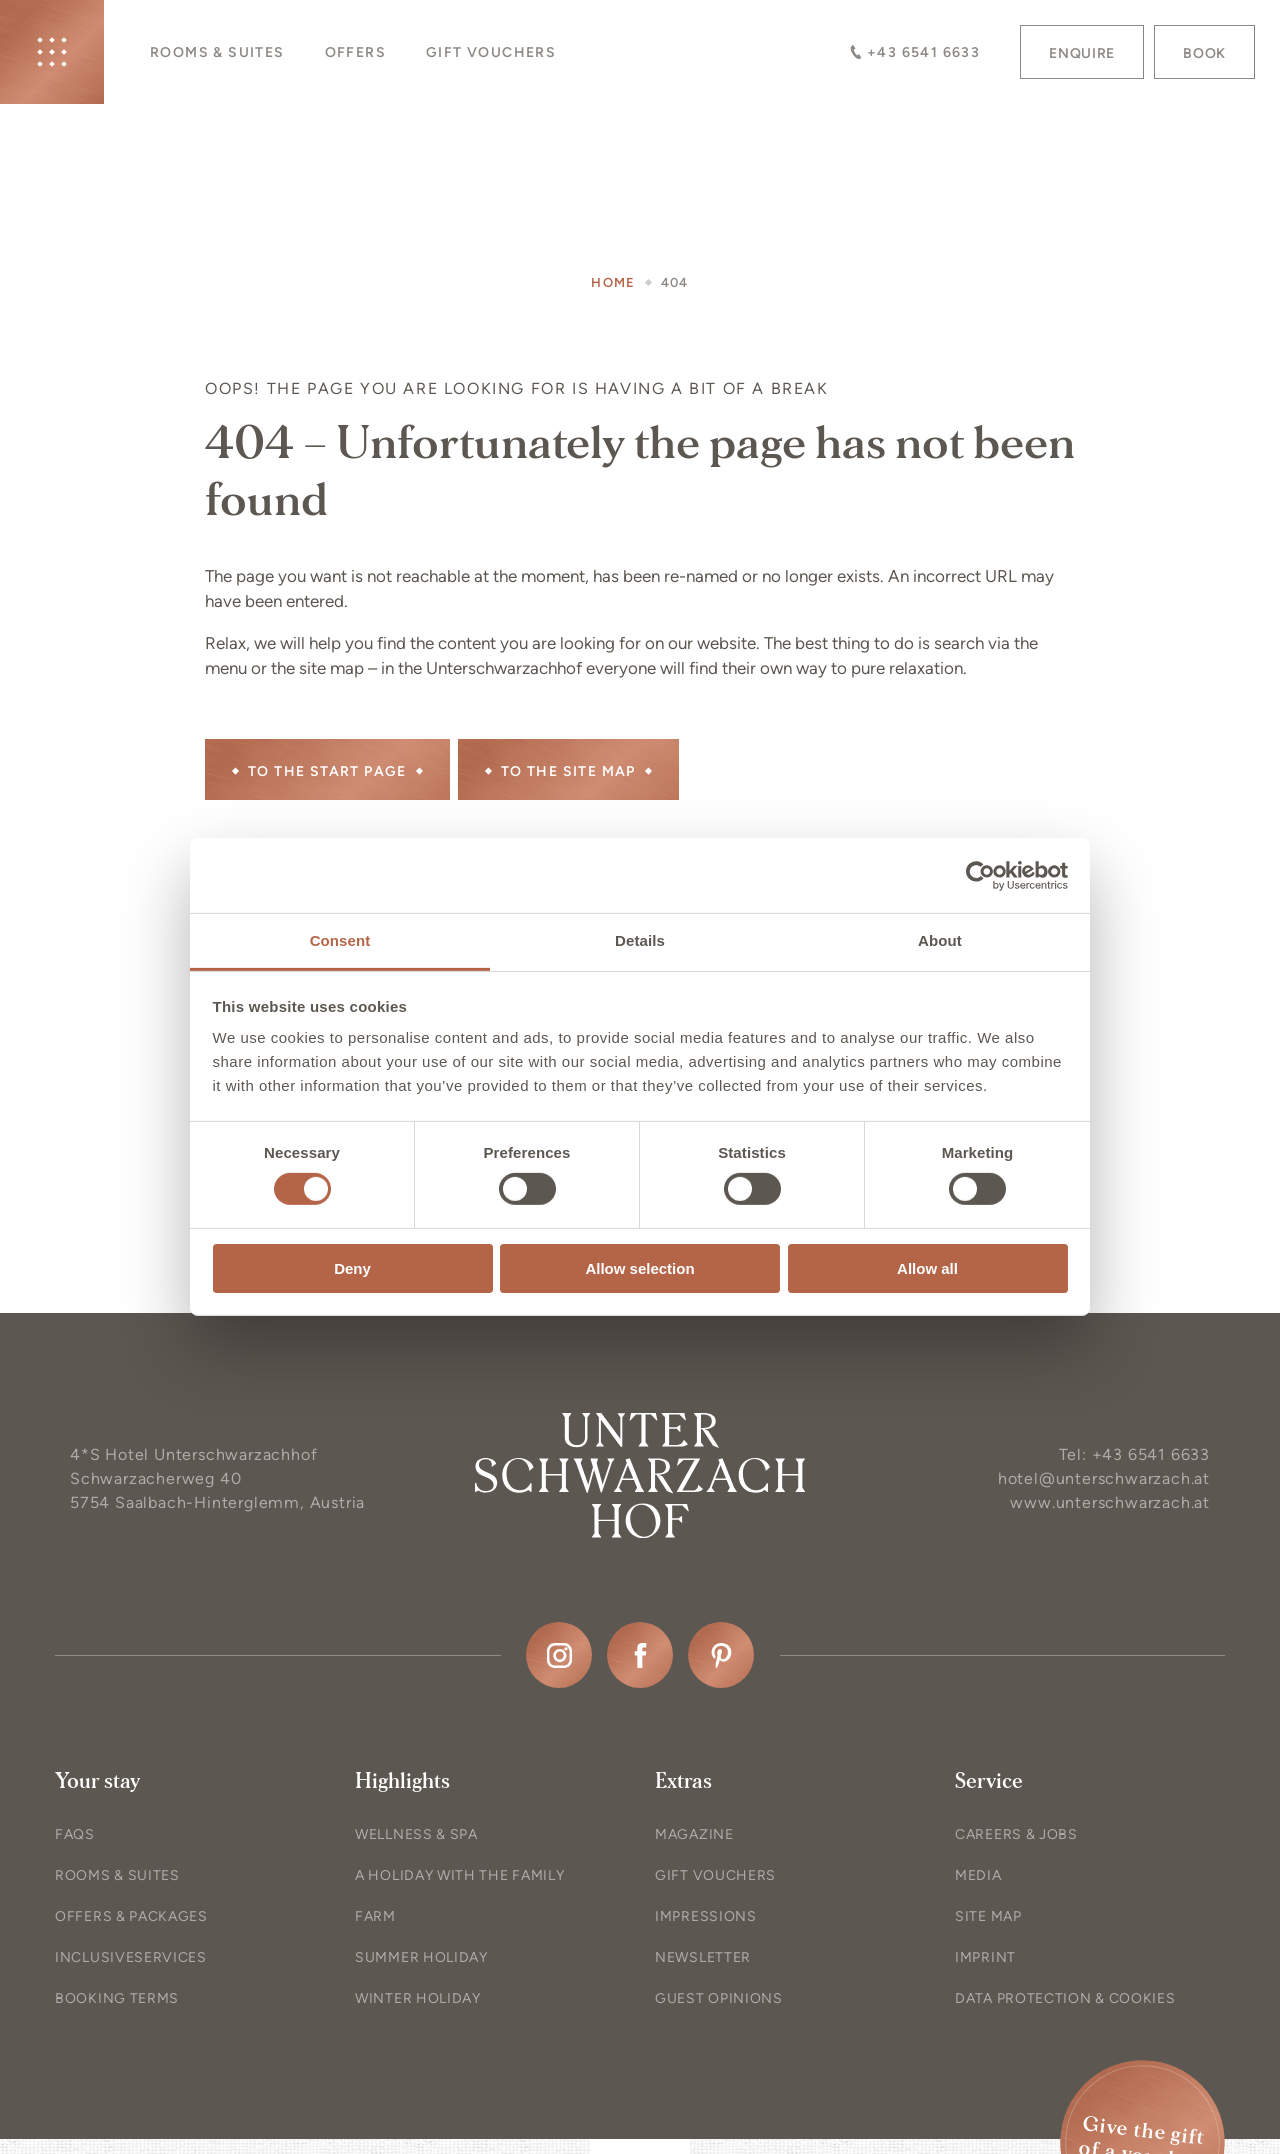  What do you see at coordinates (980, 875) in the screenshot?
I see `[Cookiebot by Usercentrics - opens in a new window]` at bounding box center [980, 875].